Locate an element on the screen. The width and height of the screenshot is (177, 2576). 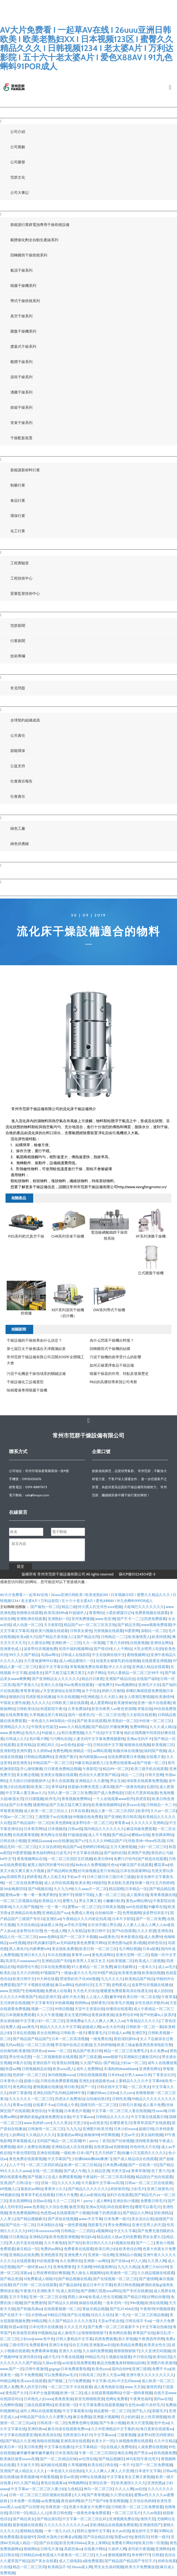
国产一区二区精品丝袜 is located at coordinates (58, 2459).